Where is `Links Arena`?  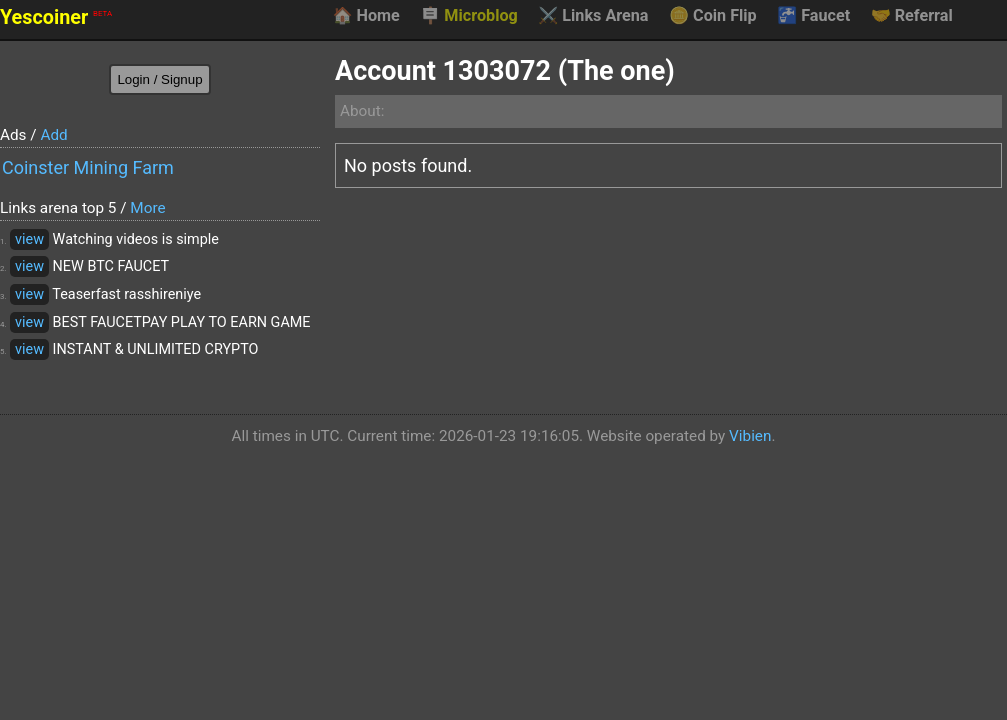 Links Arena is located at coordinates (593, 16).